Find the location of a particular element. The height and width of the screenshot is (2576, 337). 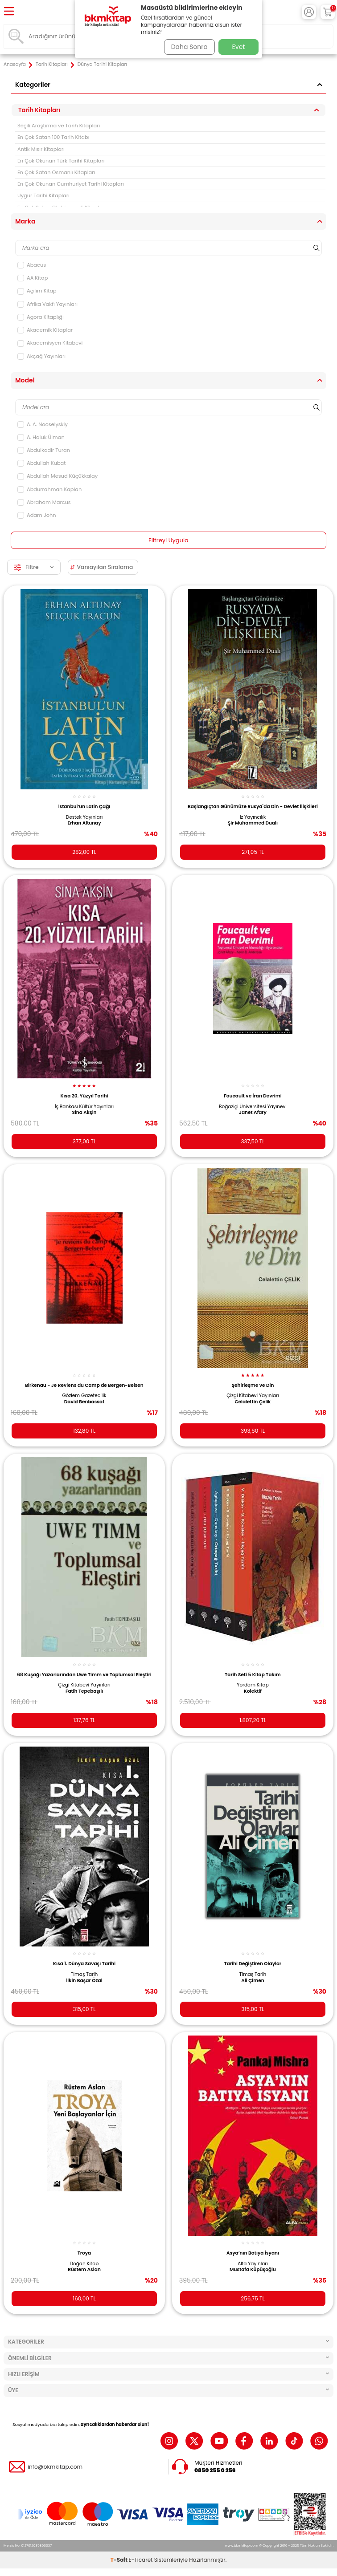

Abdullah Kubat is located at coordinates (41, 463).